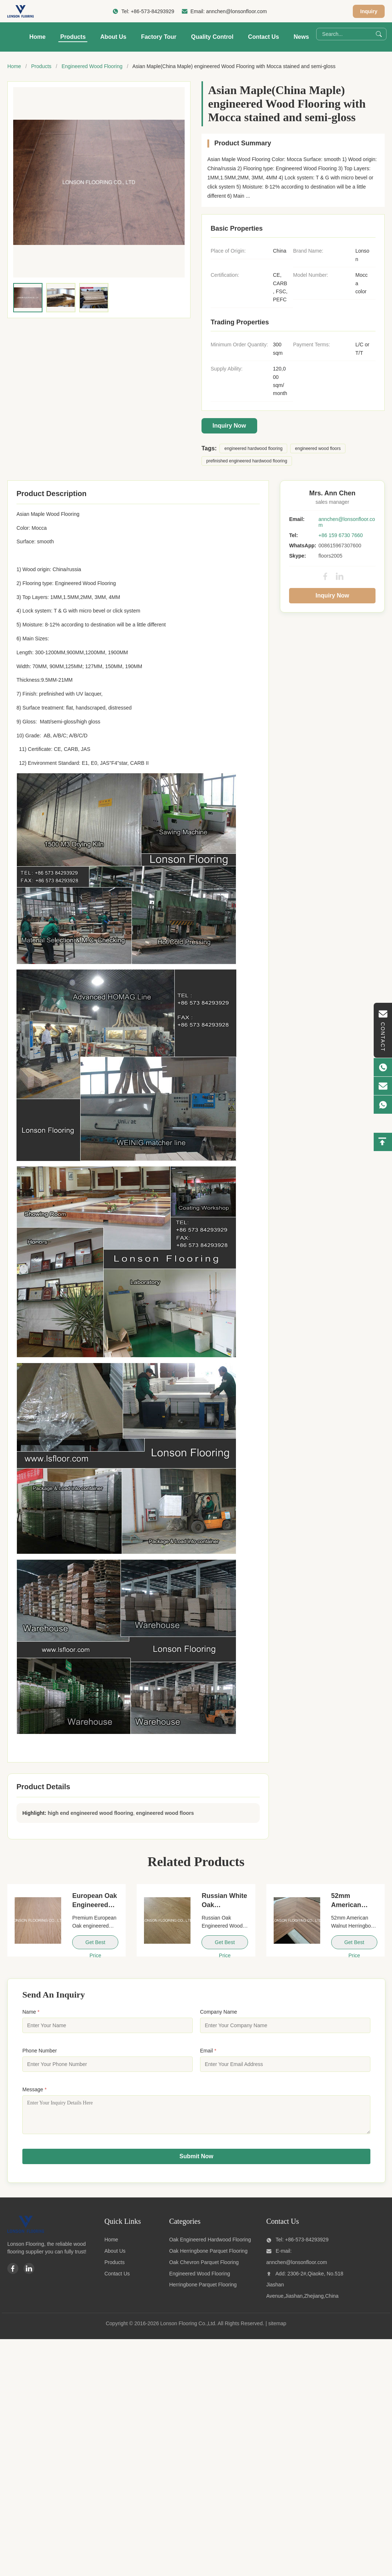  I want to click on Submit Now, so click(196, 2162).